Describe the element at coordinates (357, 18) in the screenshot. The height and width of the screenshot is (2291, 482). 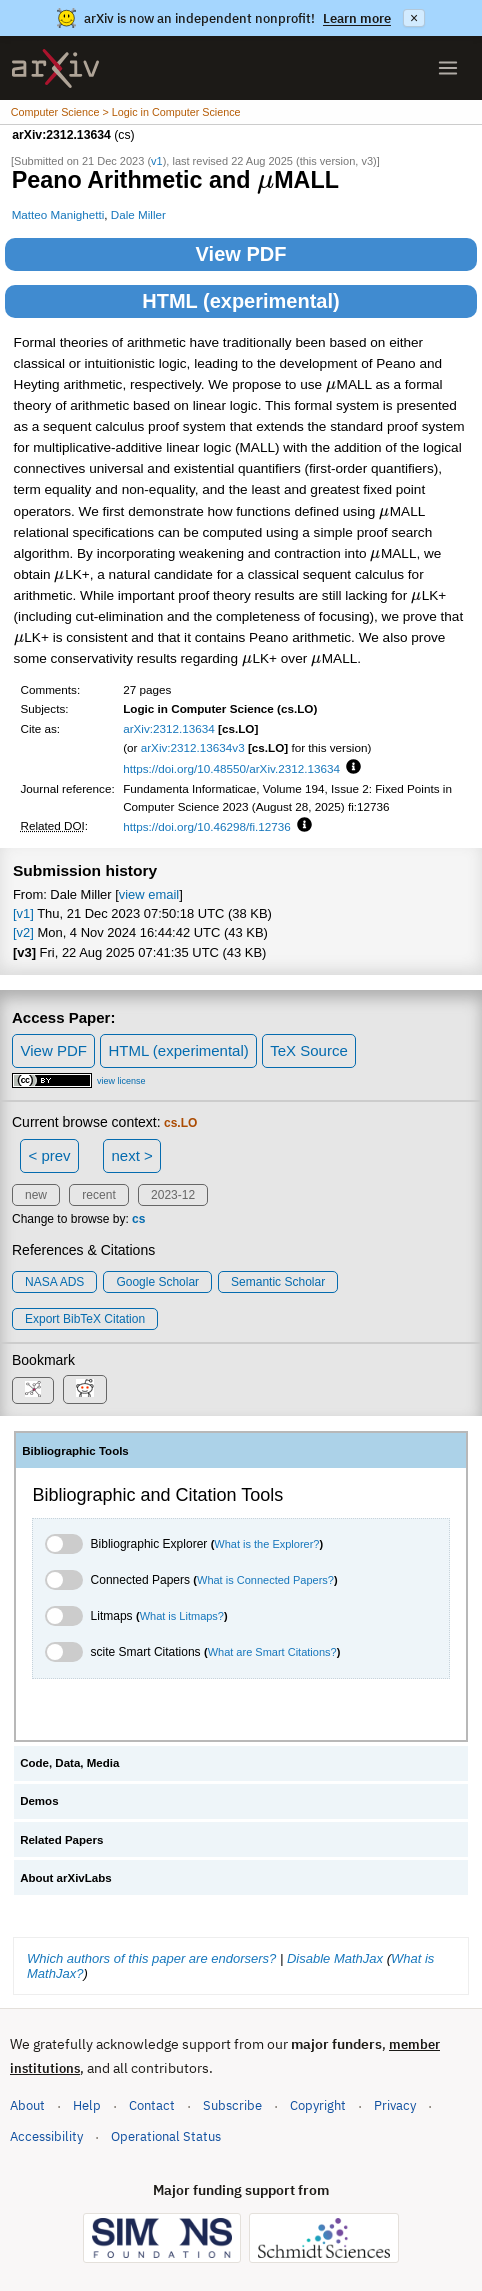
I see `Learn more` at that location.